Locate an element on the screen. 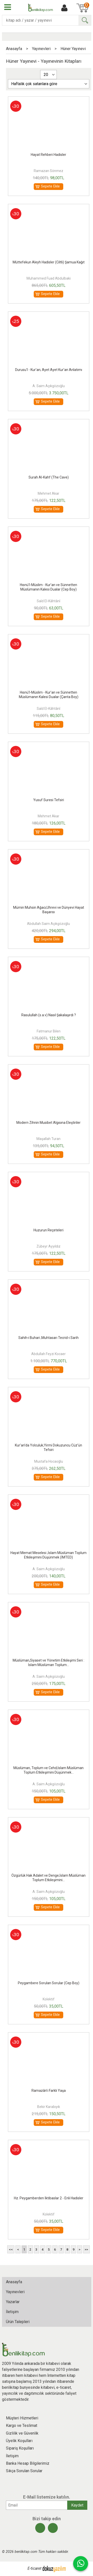 The image size is (93, 2576). Kolektif is located at coordinates (49, 1999).